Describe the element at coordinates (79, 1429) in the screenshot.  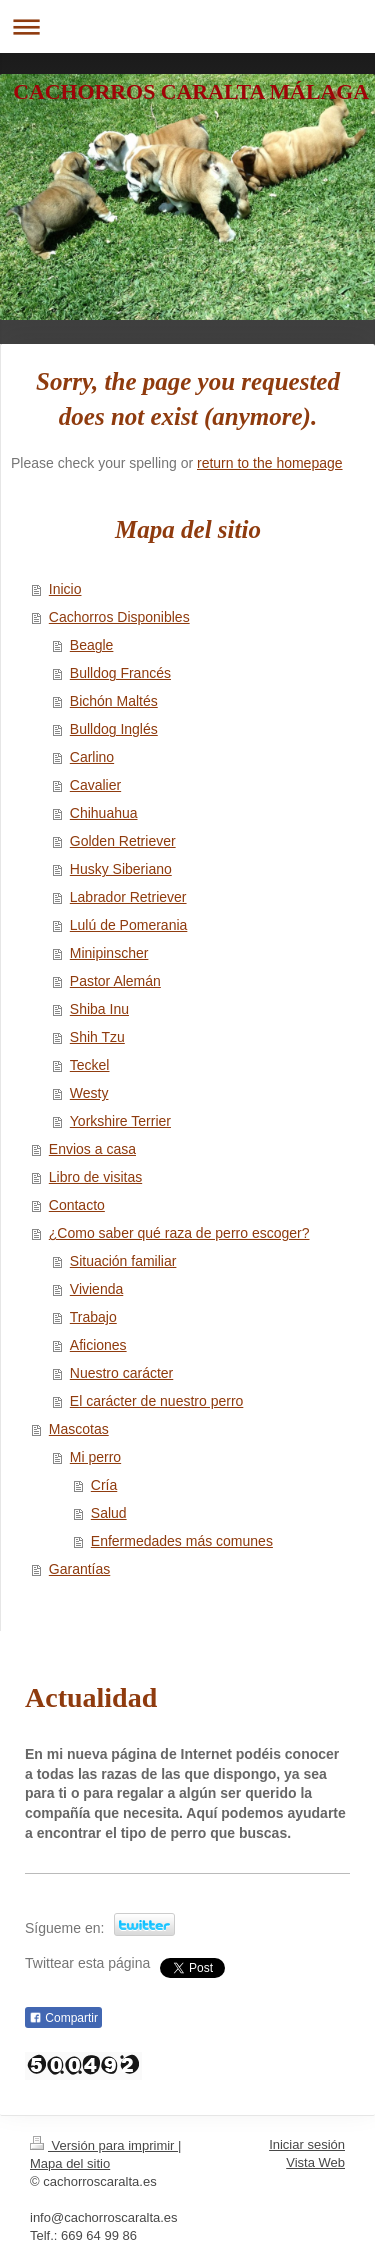
I see `Mascotas` at that location.